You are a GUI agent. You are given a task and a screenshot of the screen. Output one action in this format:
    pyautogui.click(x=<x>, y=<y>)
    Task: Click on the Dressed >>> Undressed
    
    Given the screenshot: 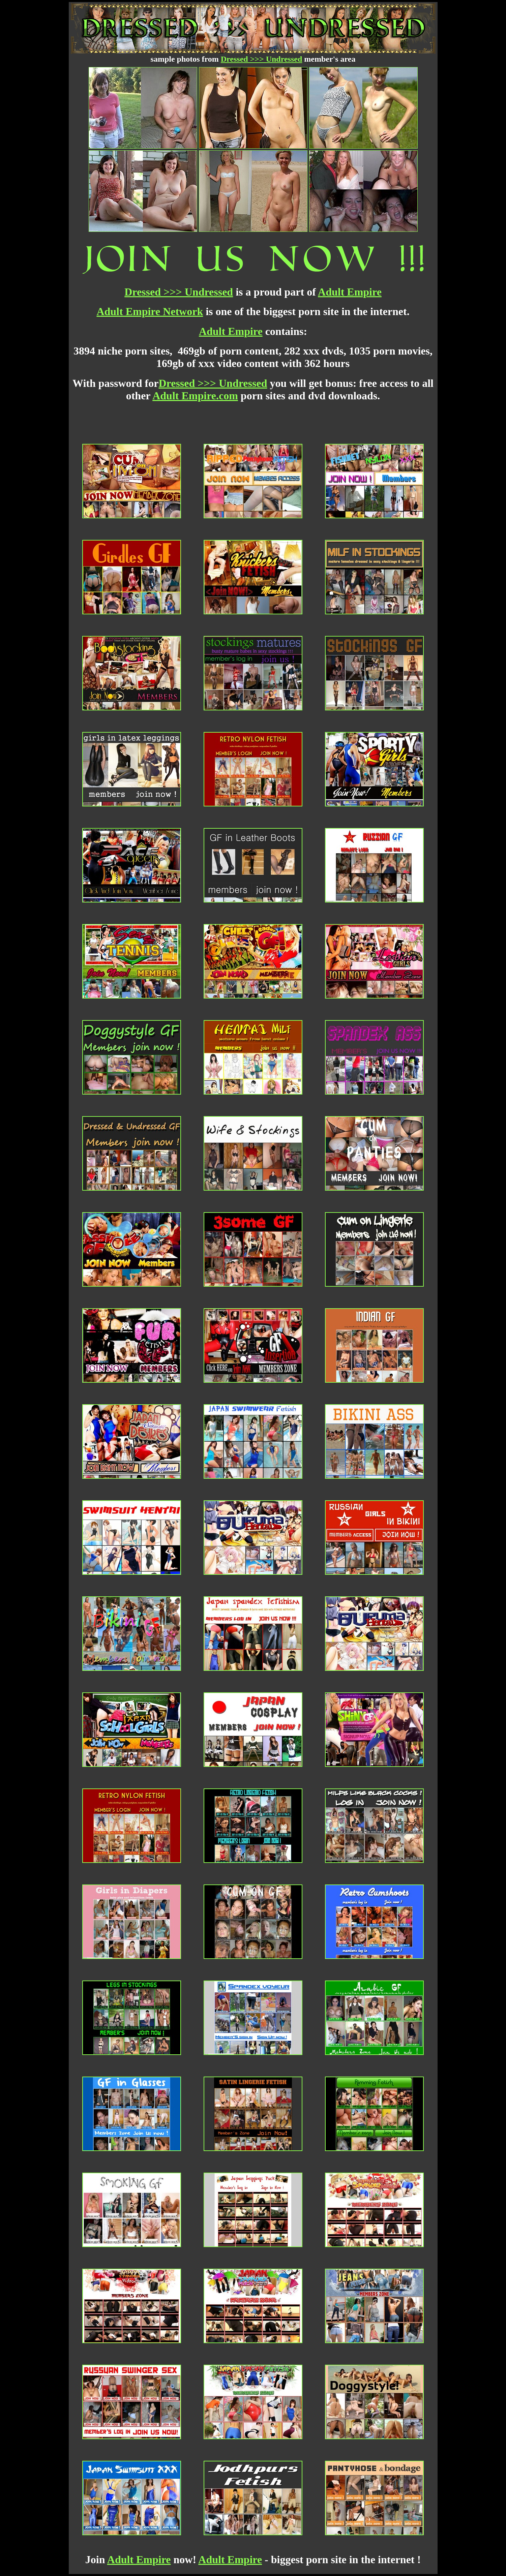 What is the action you would take?
    pyautogui.click(x=261, y=59)
    